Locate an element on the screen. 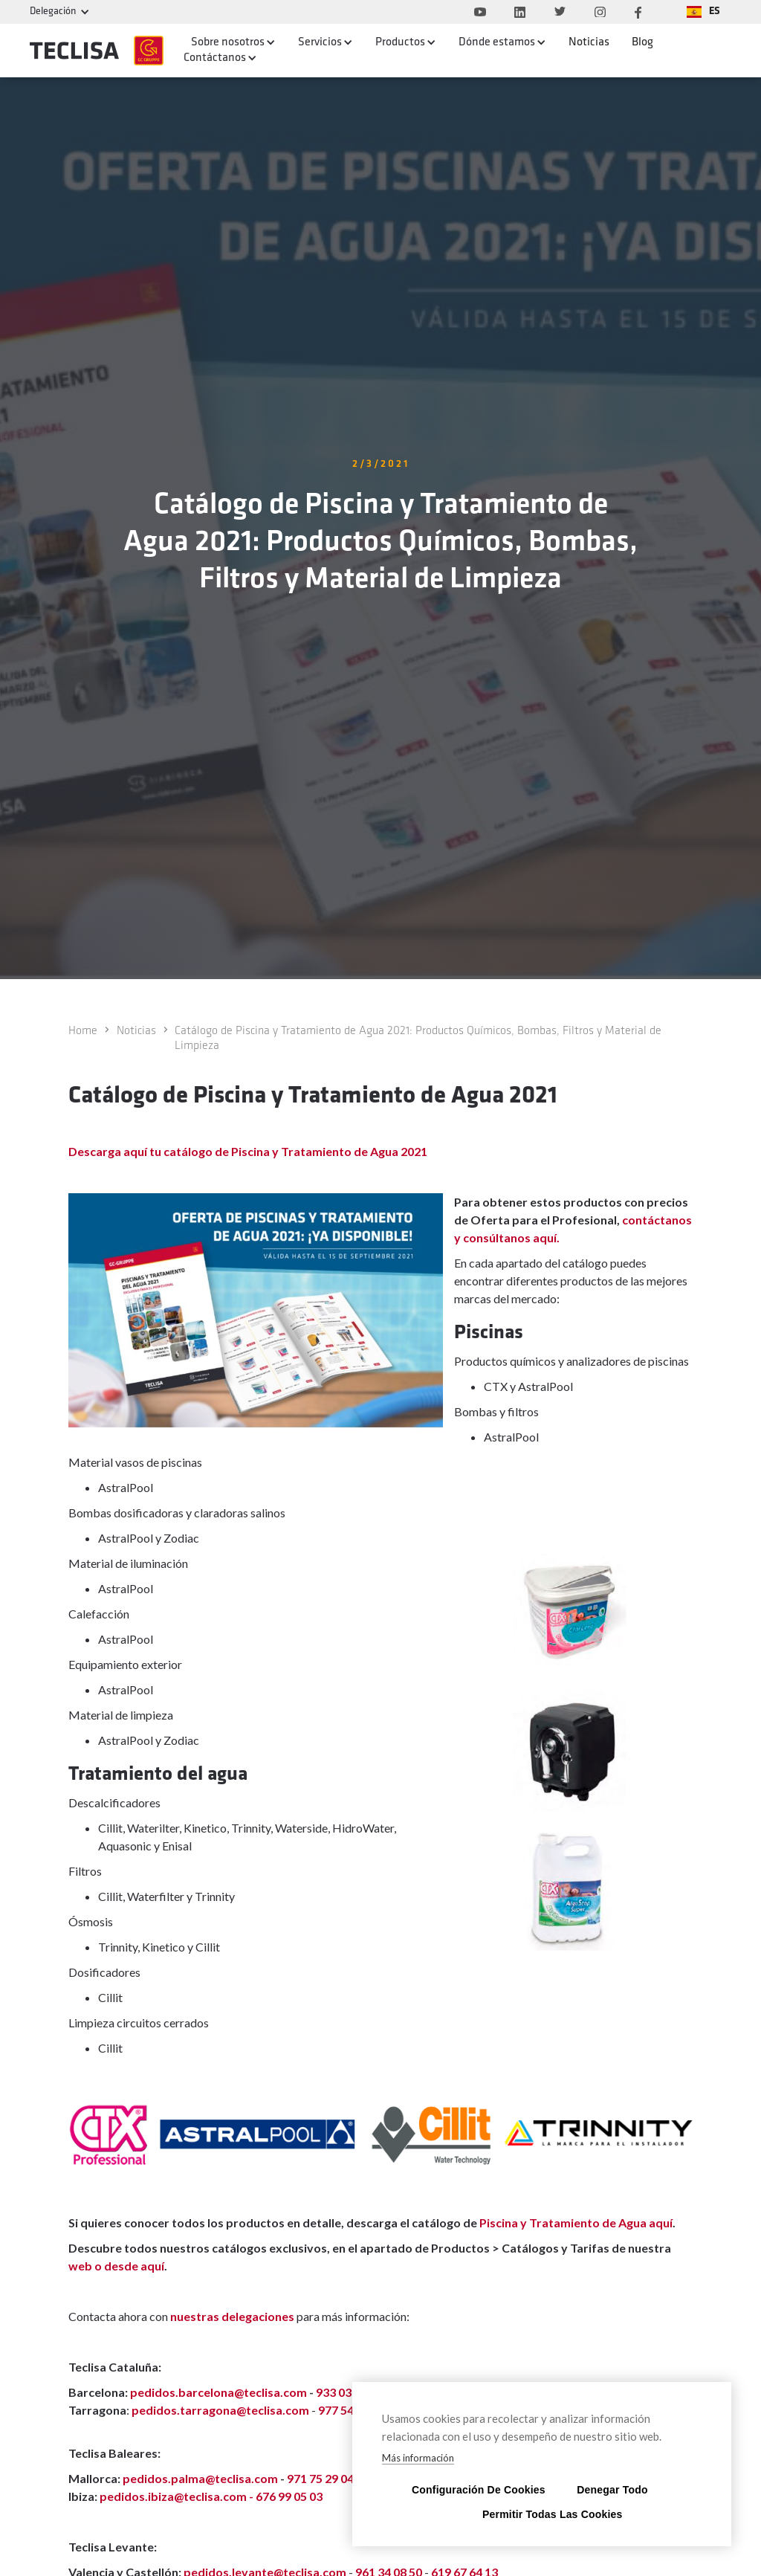 The height and width of the screenshot is (2576, 761). Servicios is located at coordinates (320, 42).